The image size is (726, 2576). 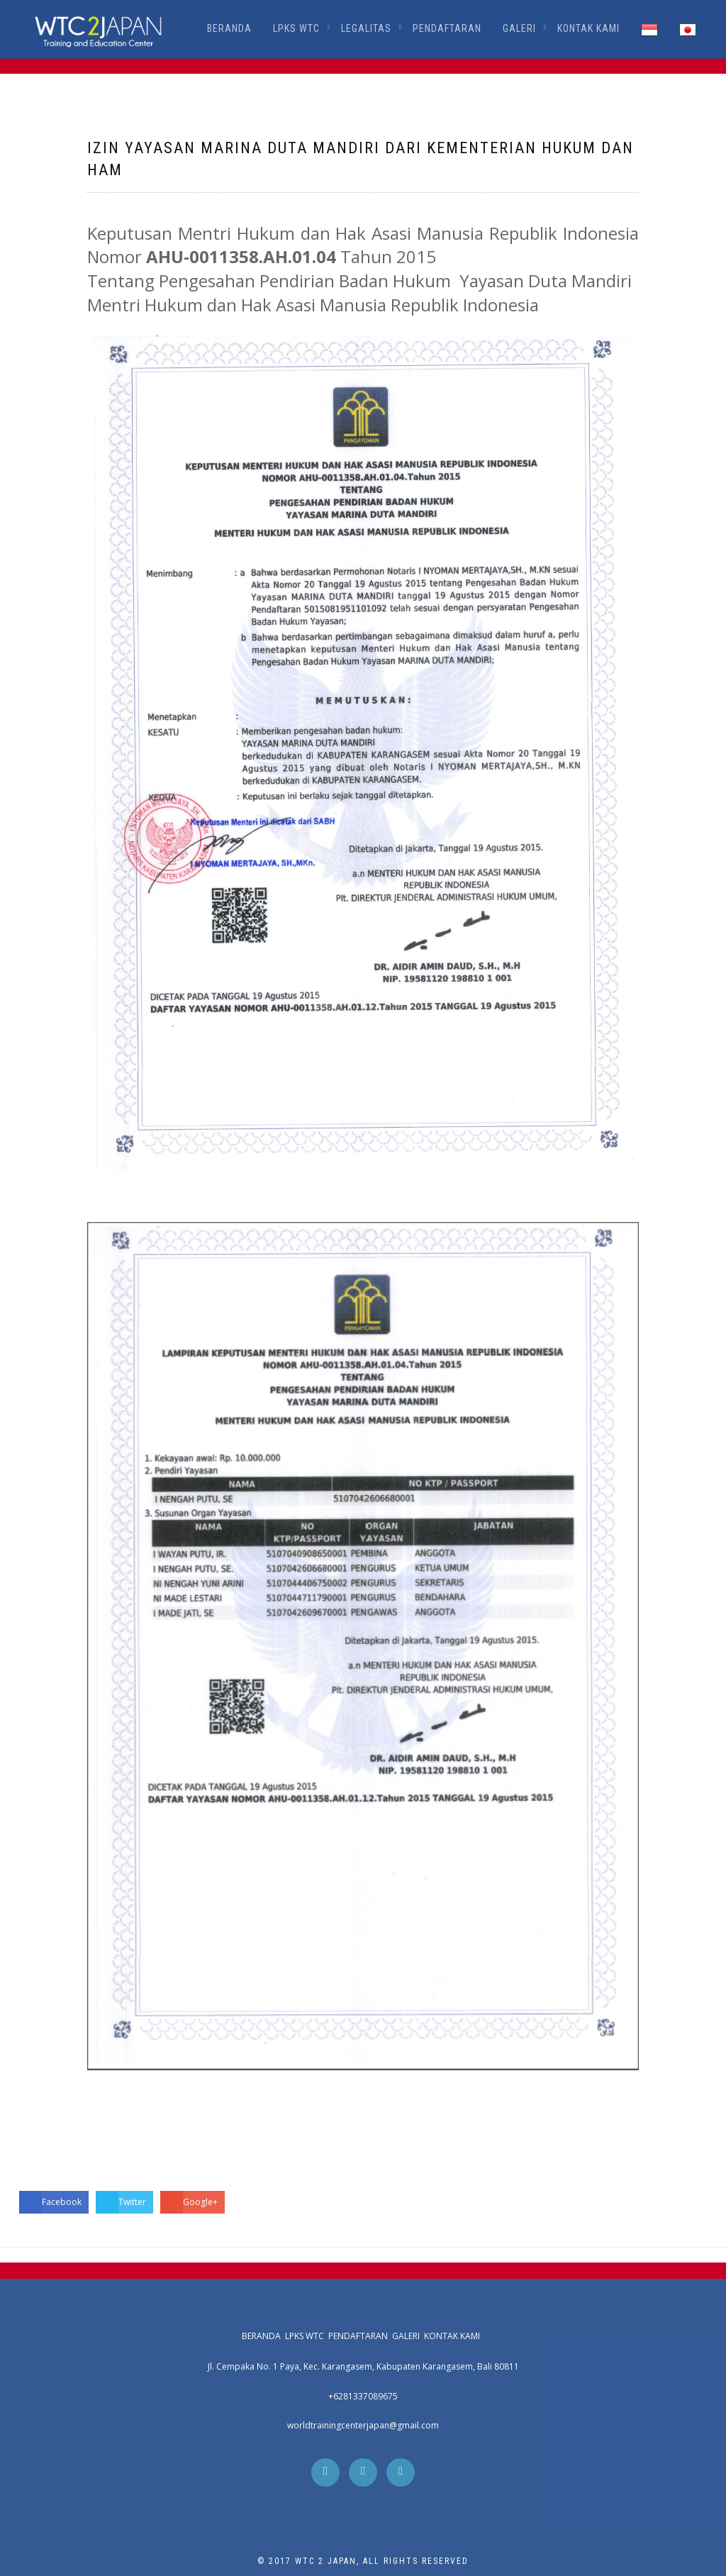 I want to click on Legalitas, so click(x=366, y=28).